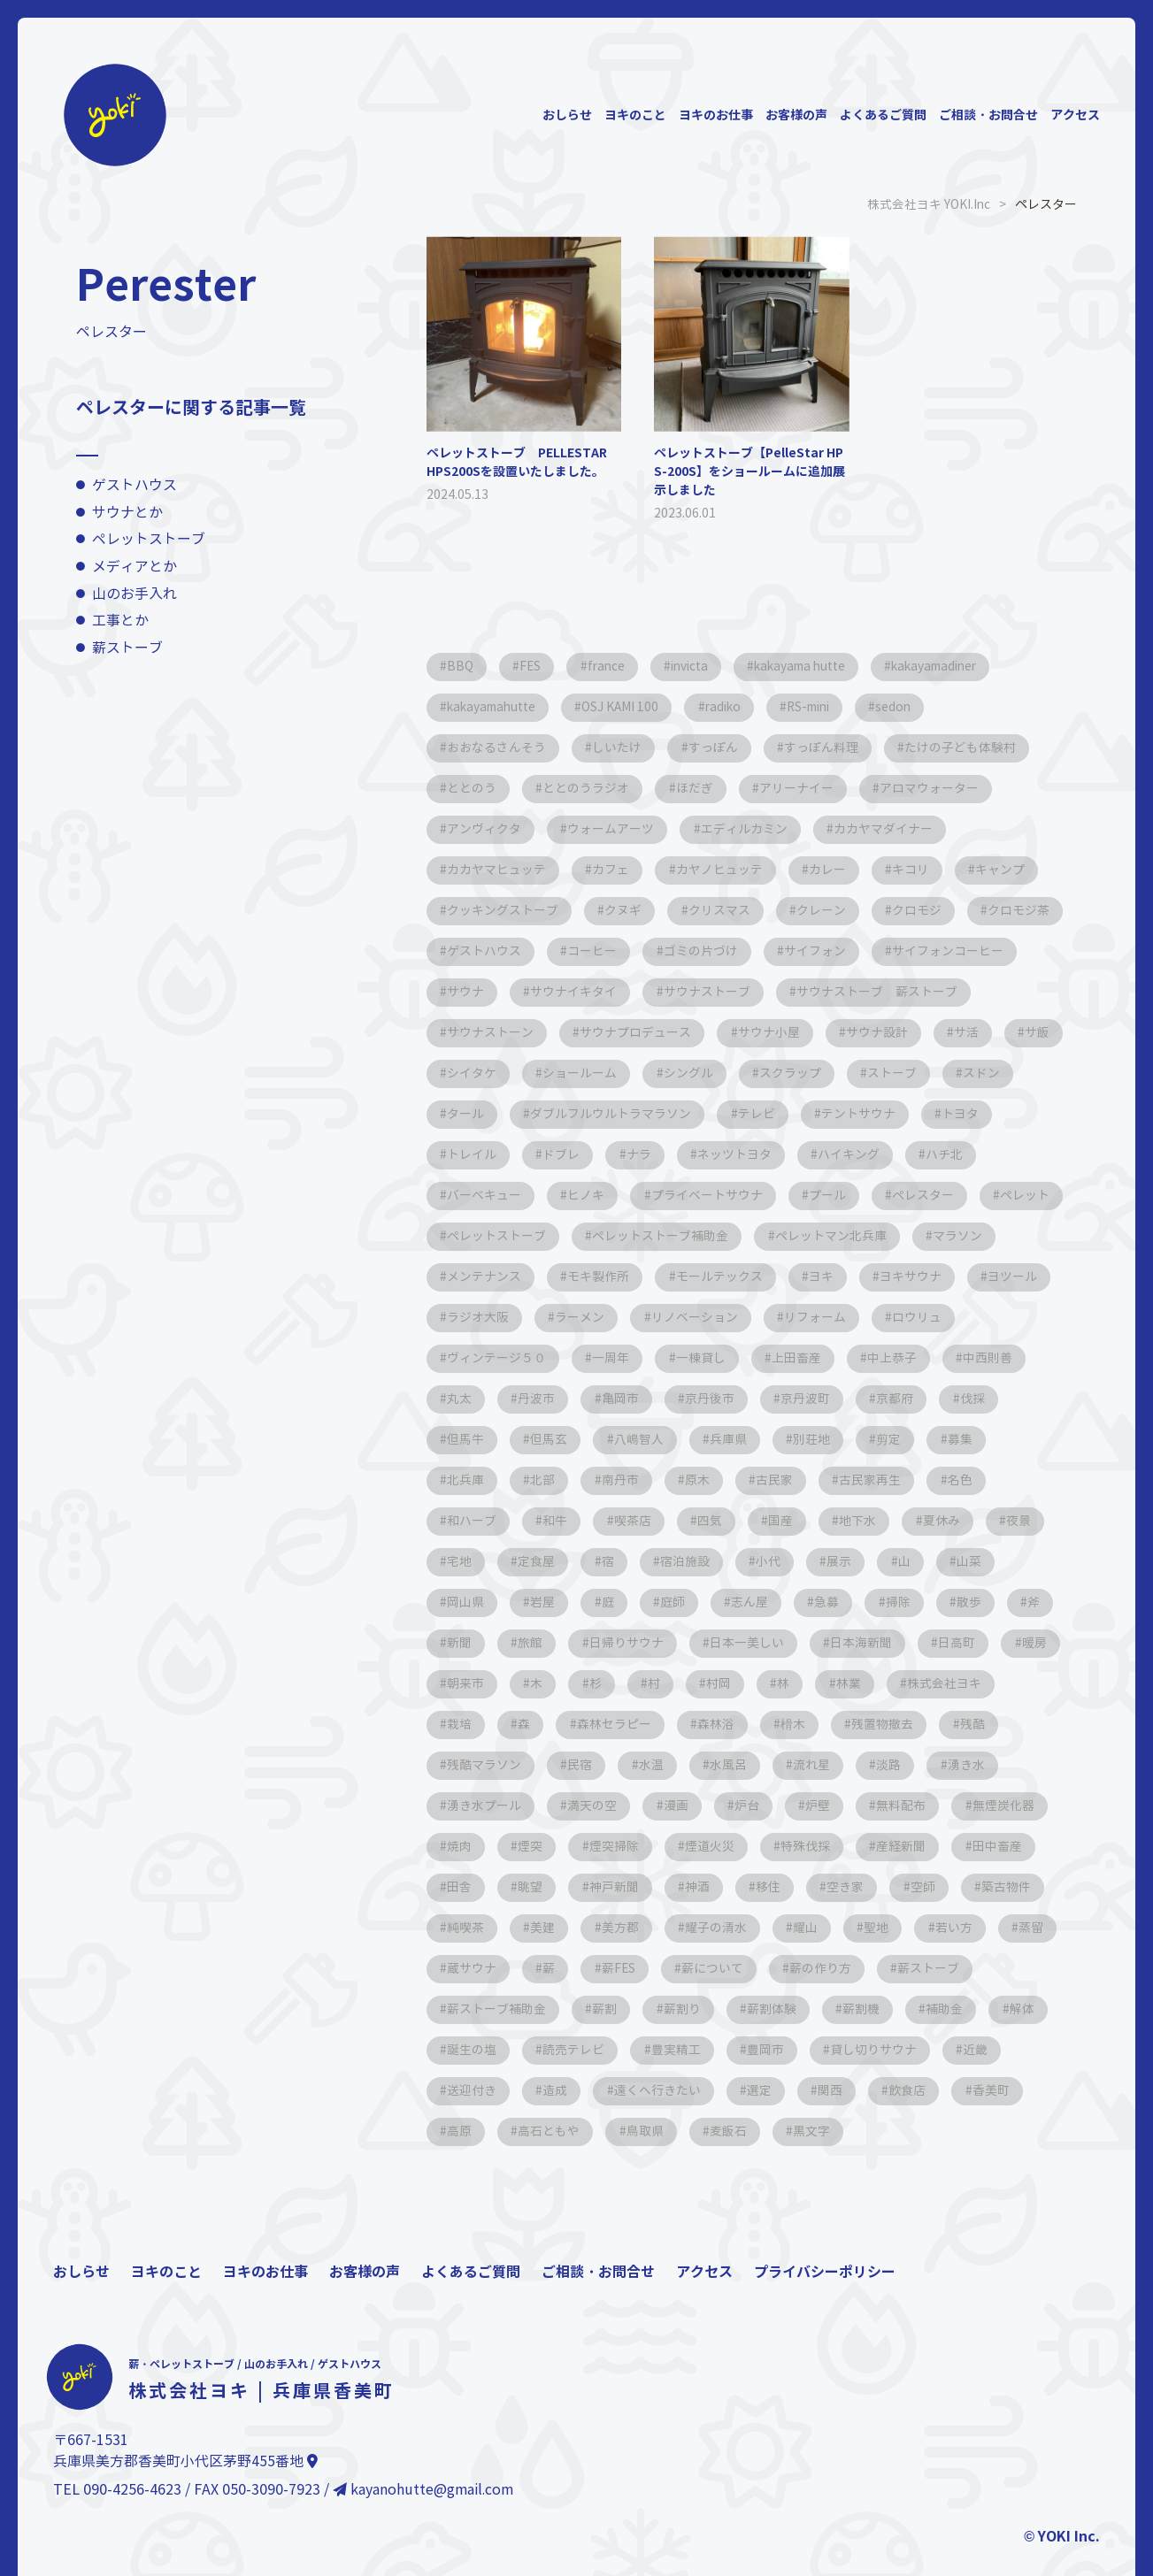  I want to click on すっぽん料理, so click(826, 747).